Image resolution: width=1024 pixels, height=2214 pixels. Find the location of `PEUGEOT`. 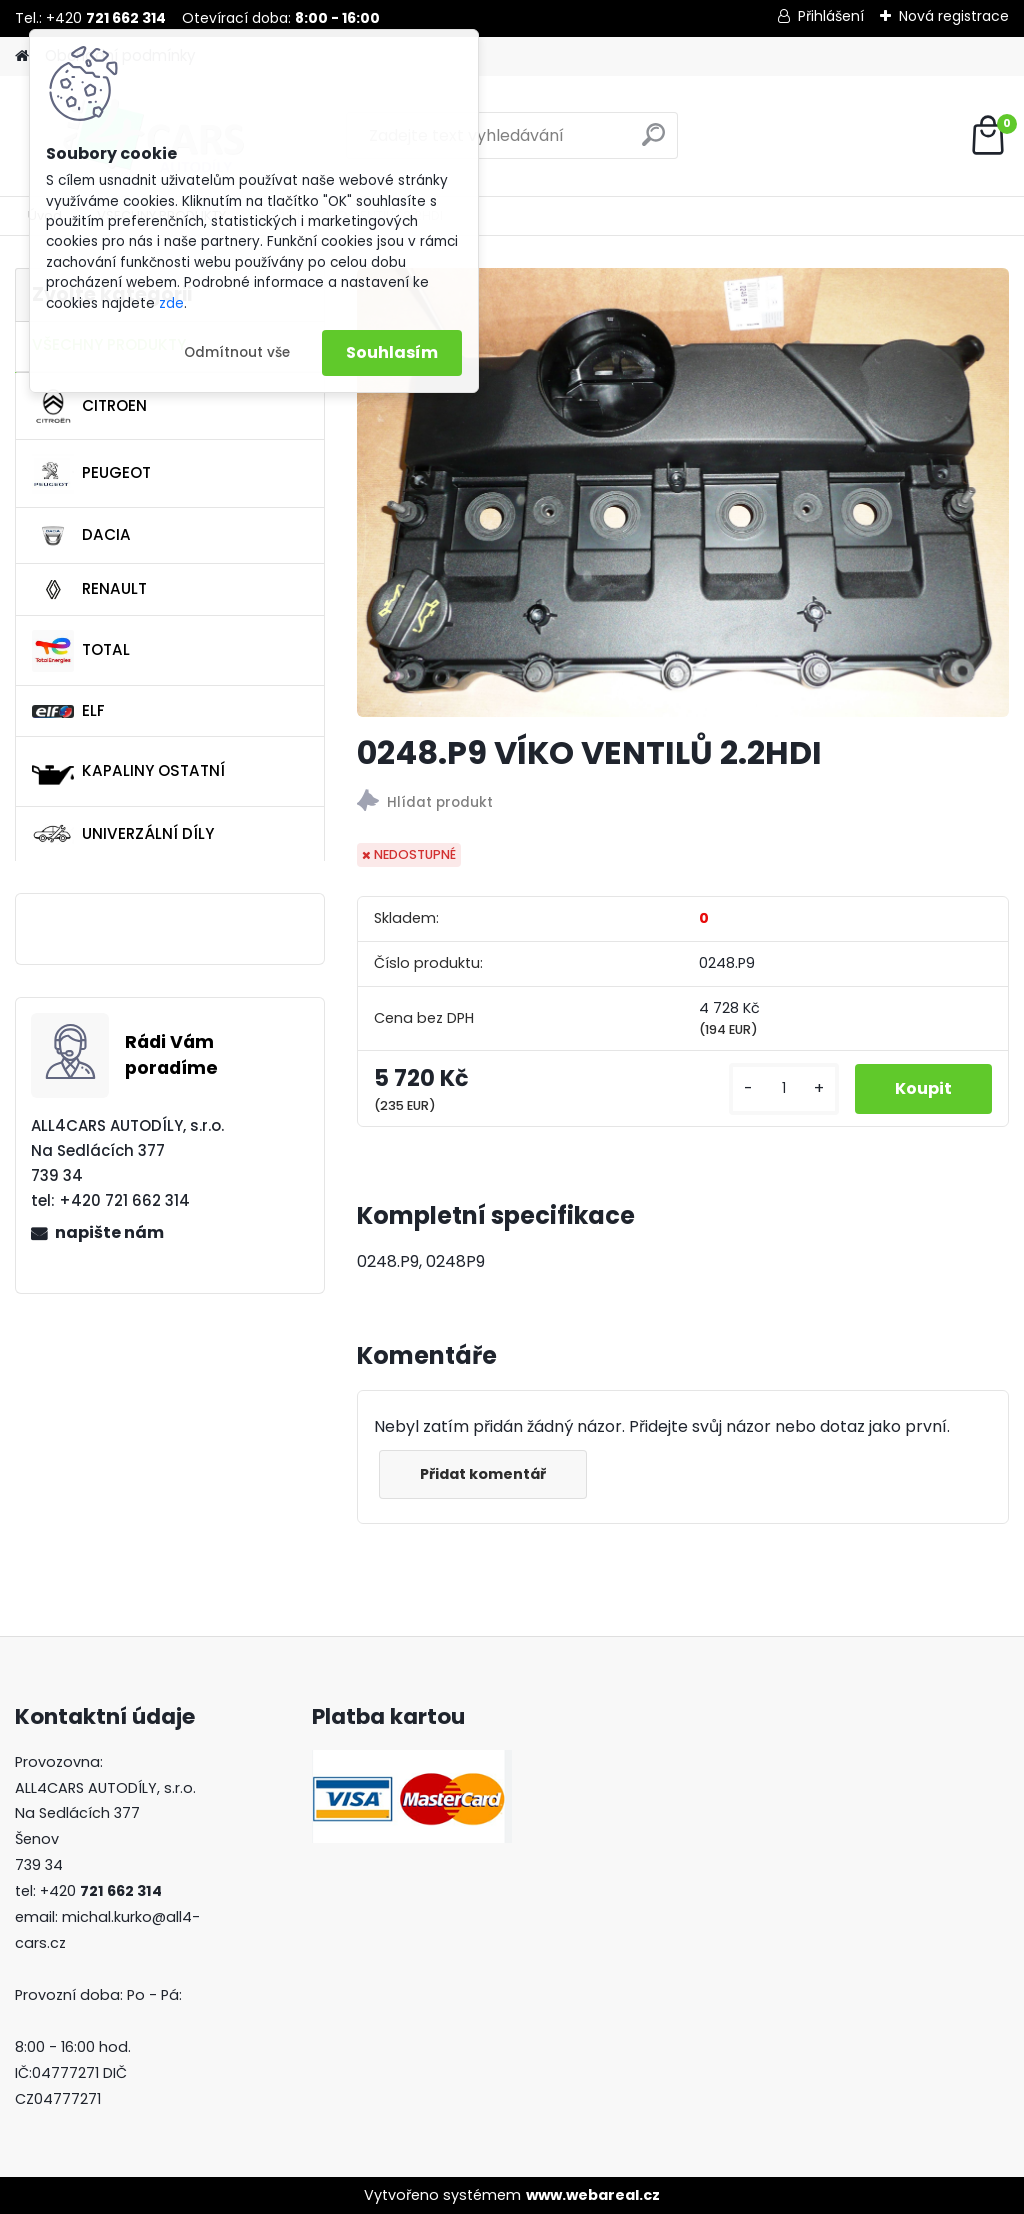

PEUGEOT is located at coordinates (91, 474).